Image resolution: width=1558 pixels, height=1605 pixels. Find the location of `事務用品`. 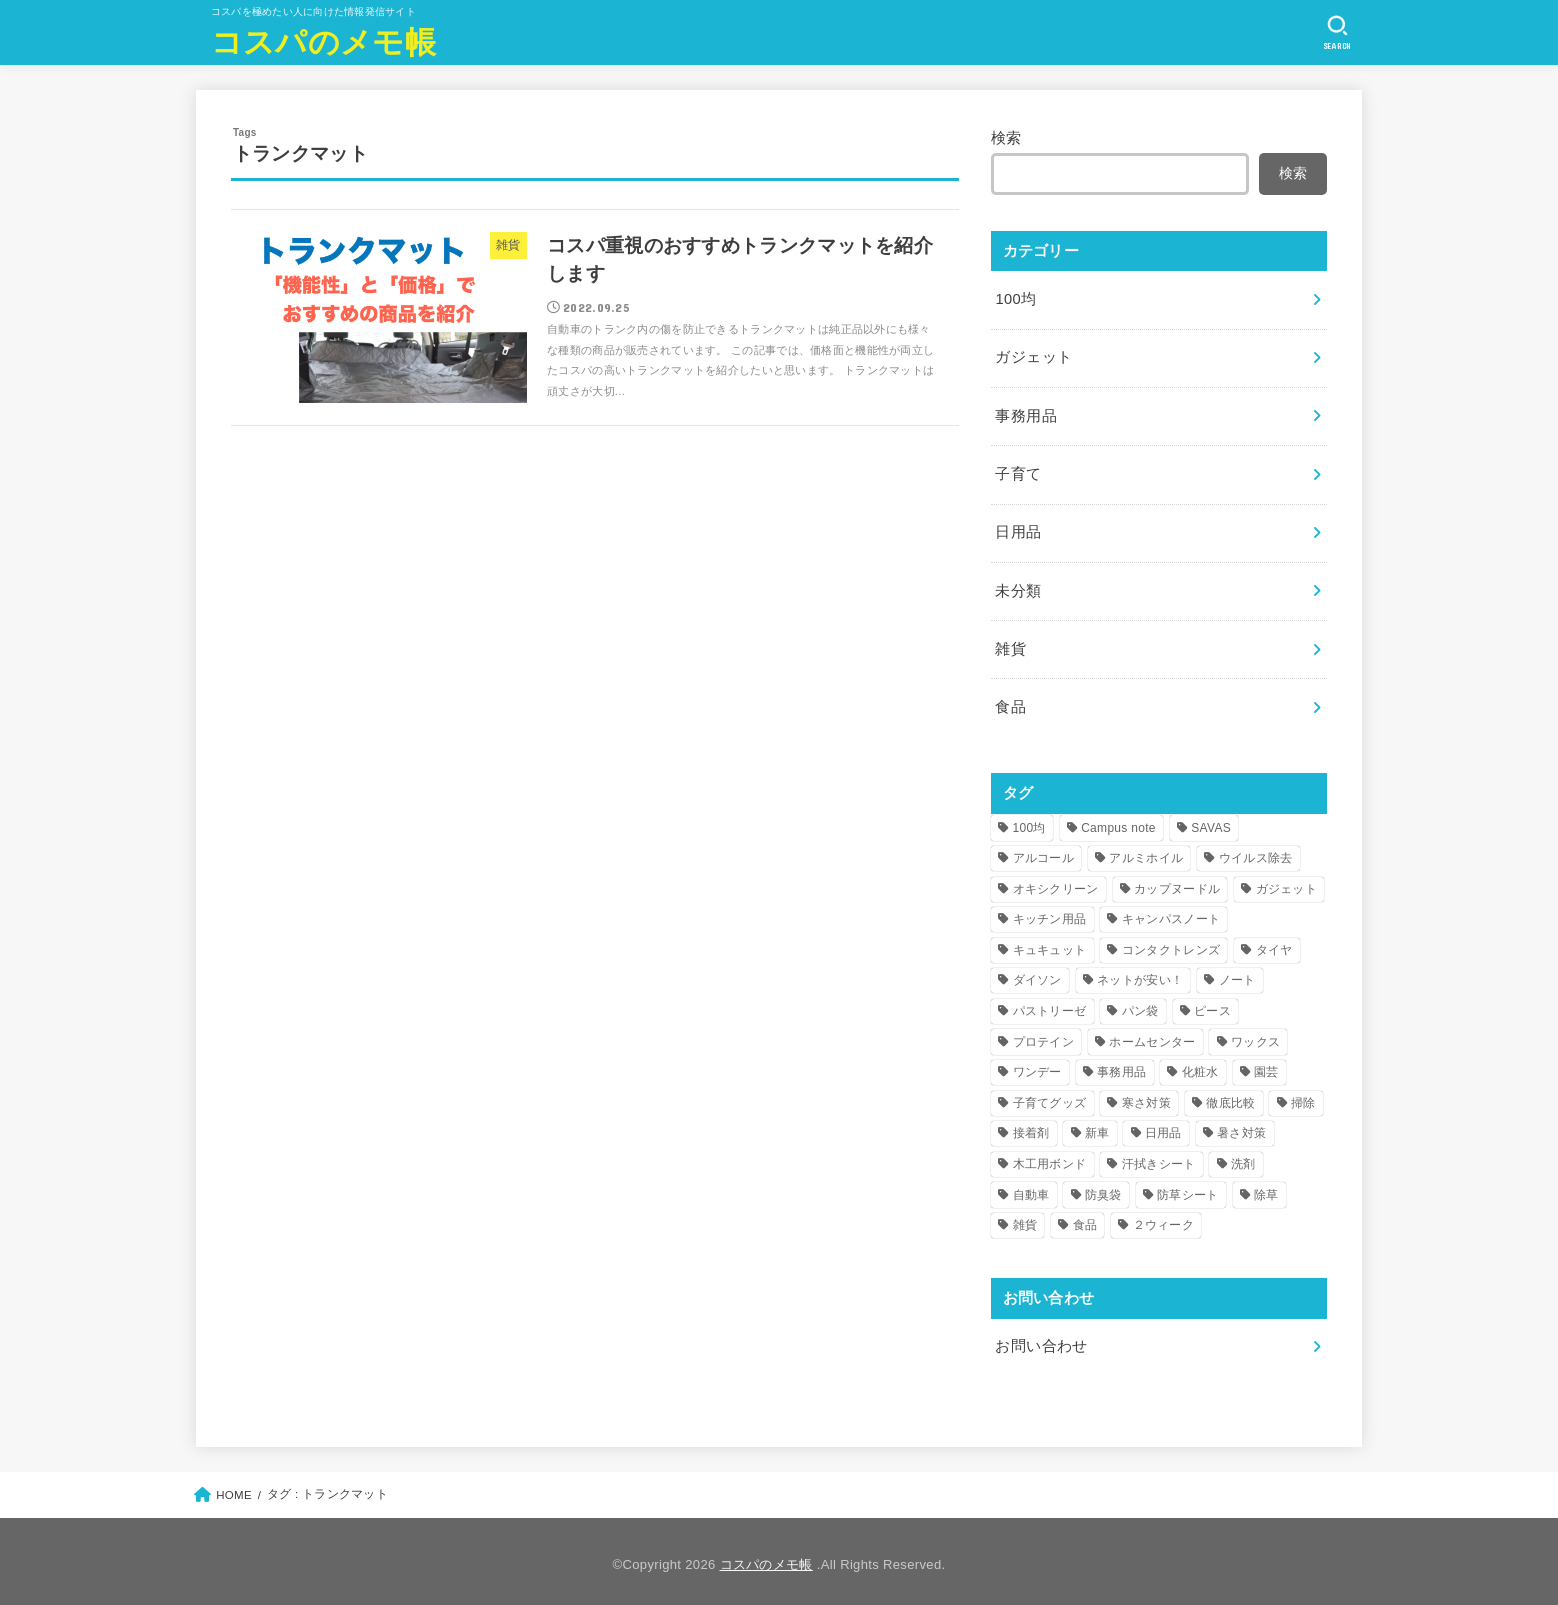

事務用品 is located at coordinates (1025, 414).